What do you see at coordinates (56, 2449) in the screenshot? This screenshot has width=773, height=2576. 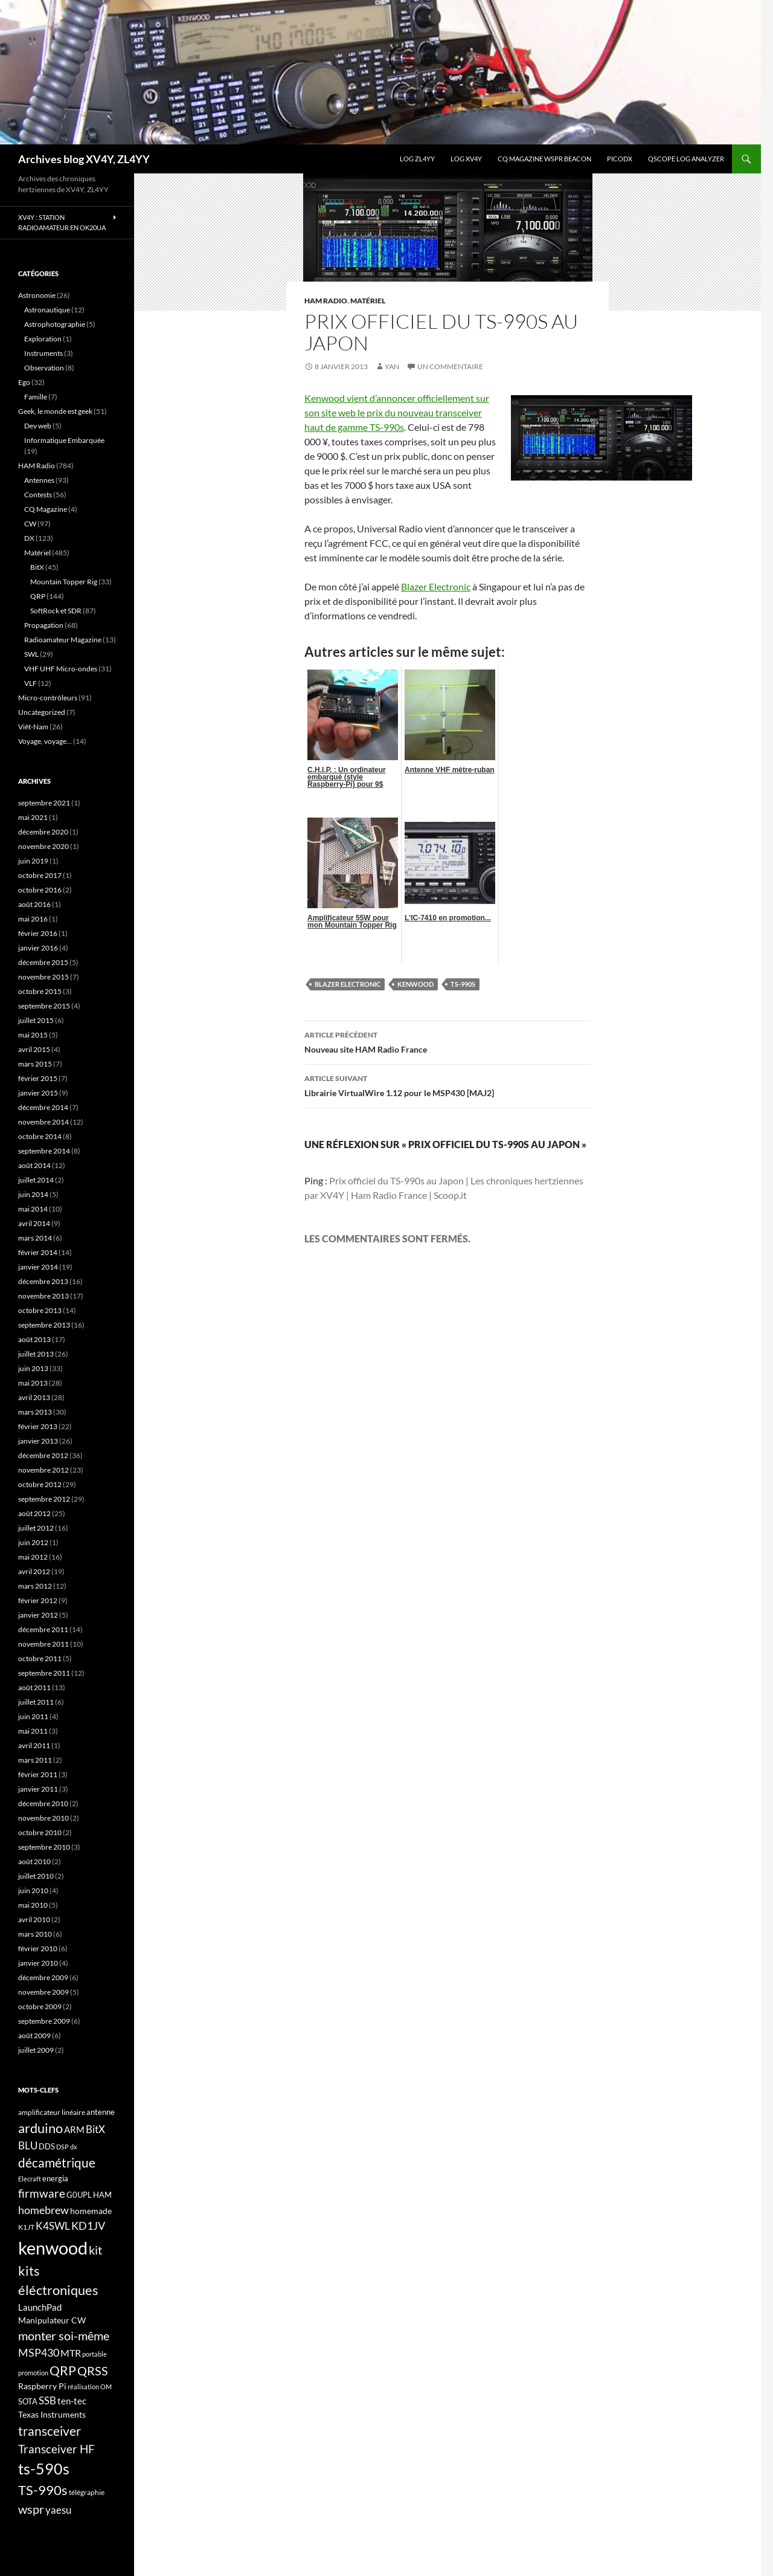 I see `Transceiver HF [Transceiver HF (31 éléments)]` at bounding box center [56, 2449].